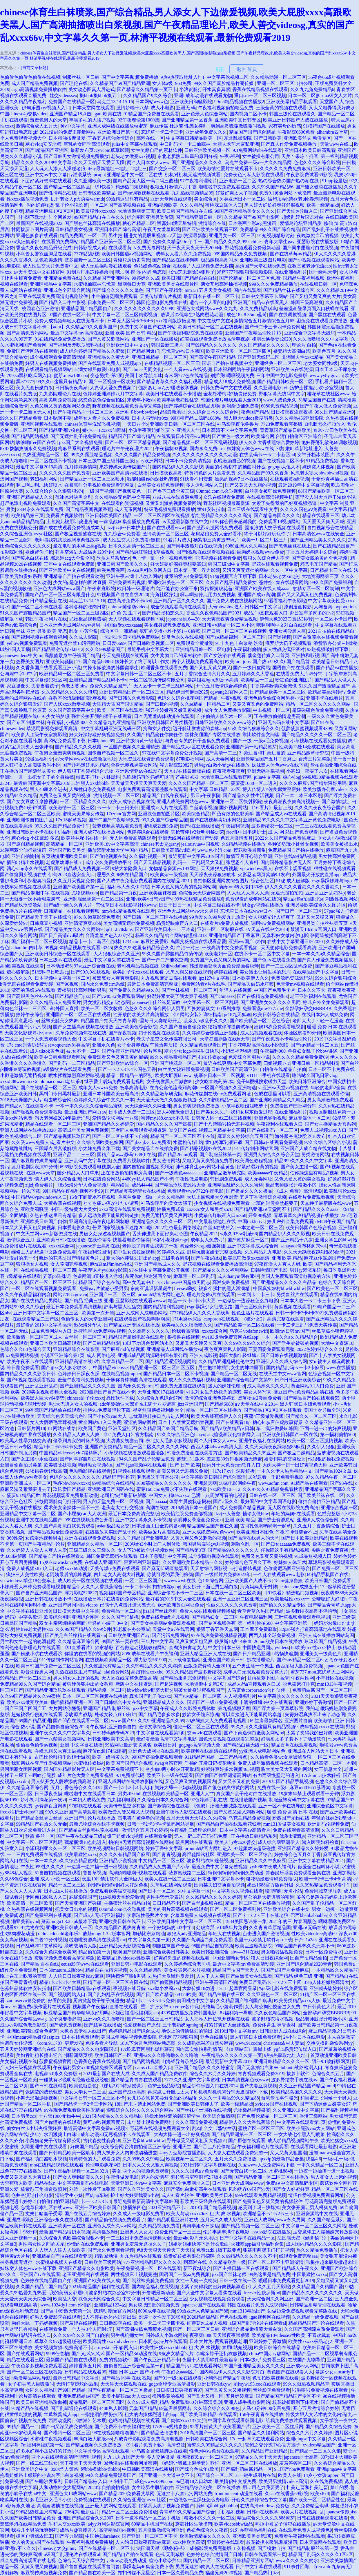 This screenshot has height=2576, width=359. Describe the element at coordinates (211, 345) in the screenshot. I see `国产69精品久久久久久久` at that location.